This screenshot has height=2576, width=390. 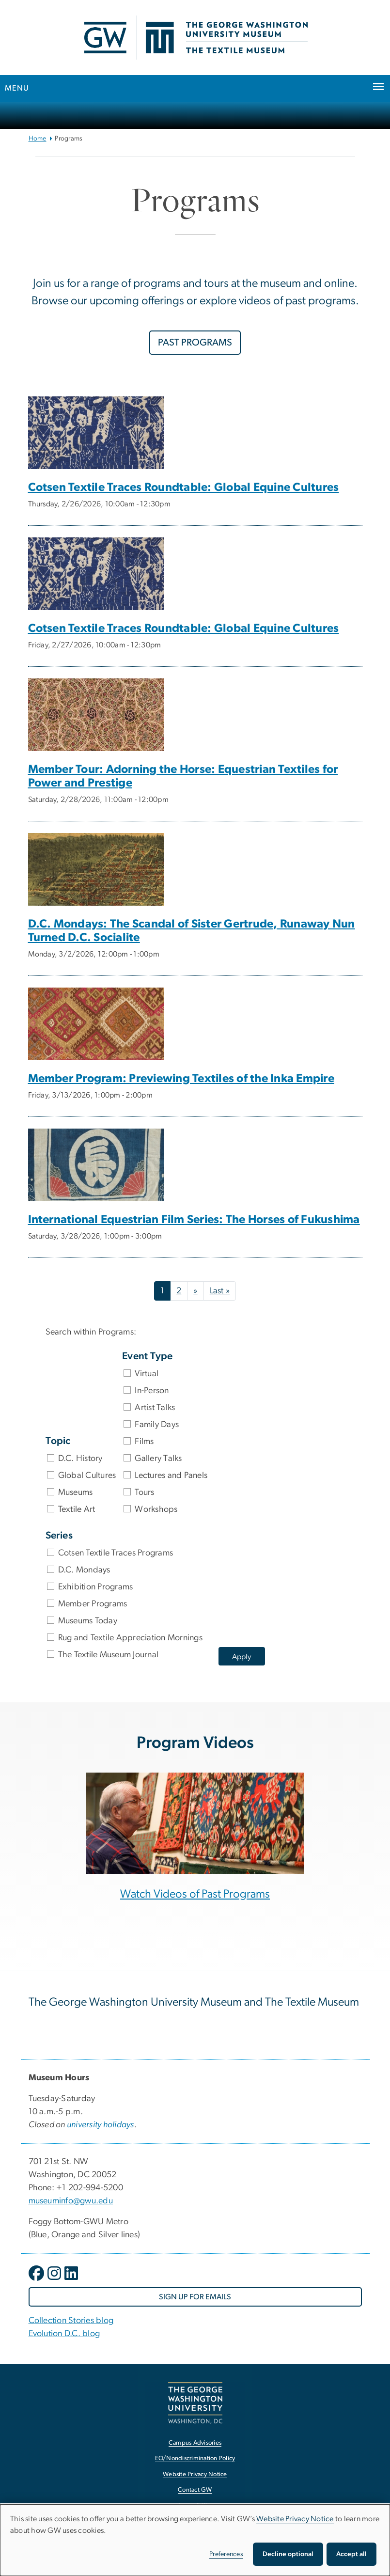 What do you see at coordinates (155, 1407) in the screenshot?
I see `Artist Talks` at bounding box center [155, 1407].